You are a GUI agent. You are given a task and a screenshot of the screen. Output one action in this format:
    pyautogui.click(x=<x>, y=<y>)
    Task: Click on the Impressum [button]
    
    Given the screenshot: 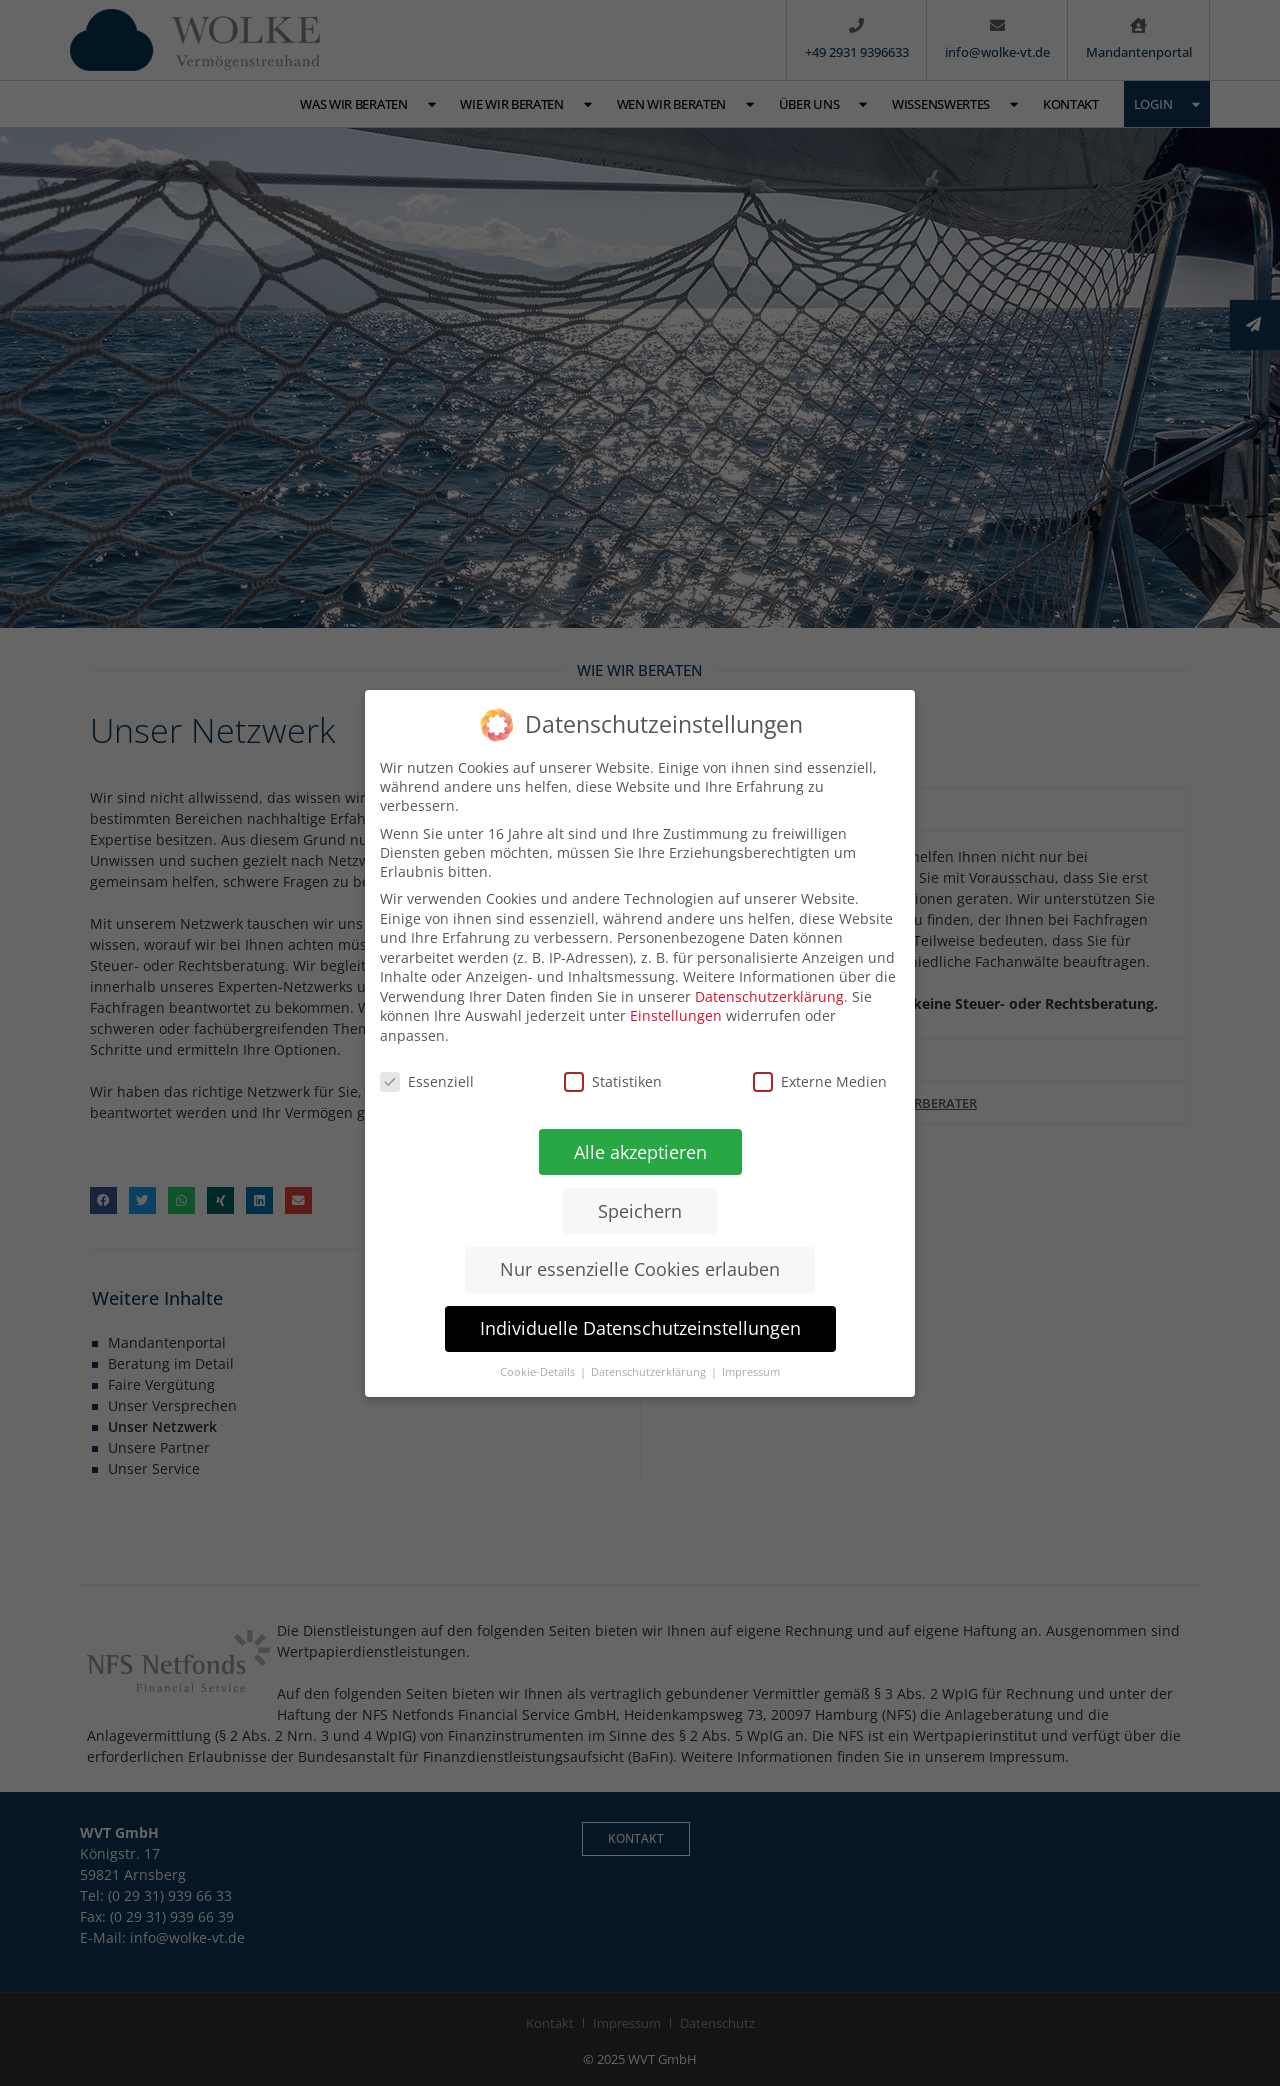 What is the action you would take?
    pyautogui.click(x=750, y=1372)
    